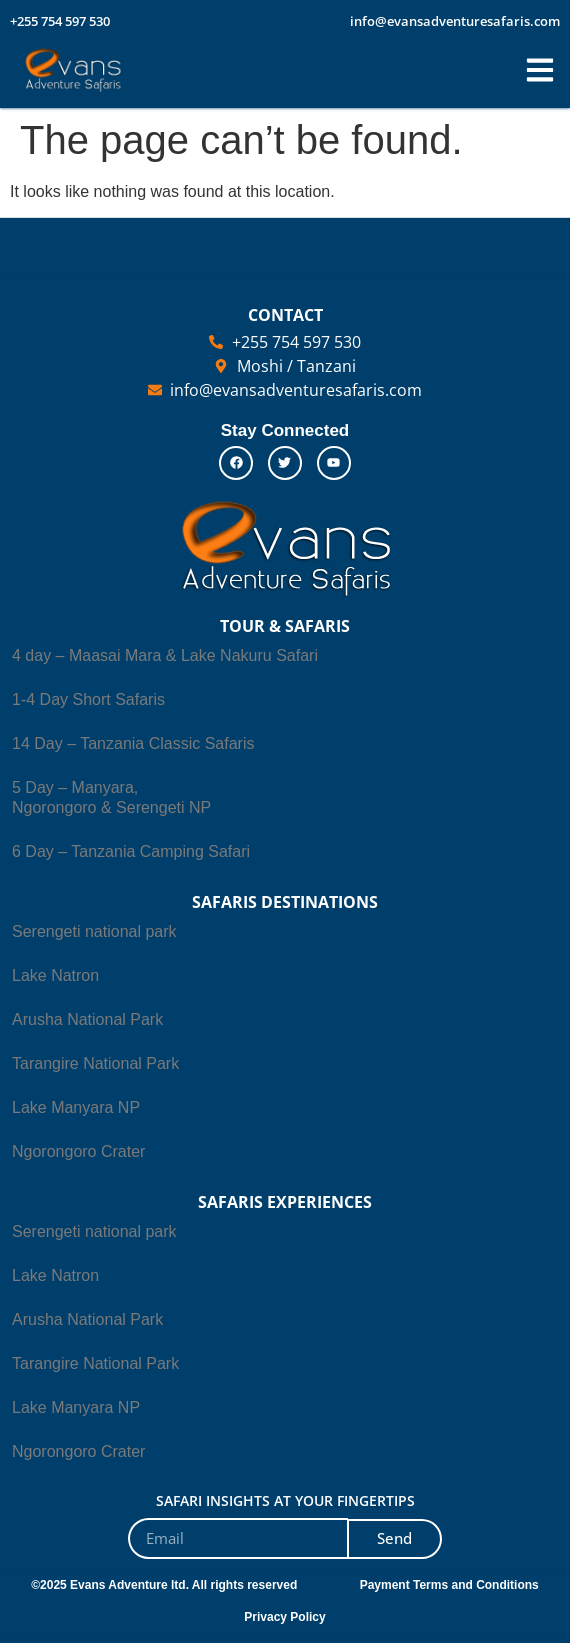  What do you see at coordinates (76, 1107) in the screenshot?
I see `Lake Manyara NP` at bounding box center [76, 1107].